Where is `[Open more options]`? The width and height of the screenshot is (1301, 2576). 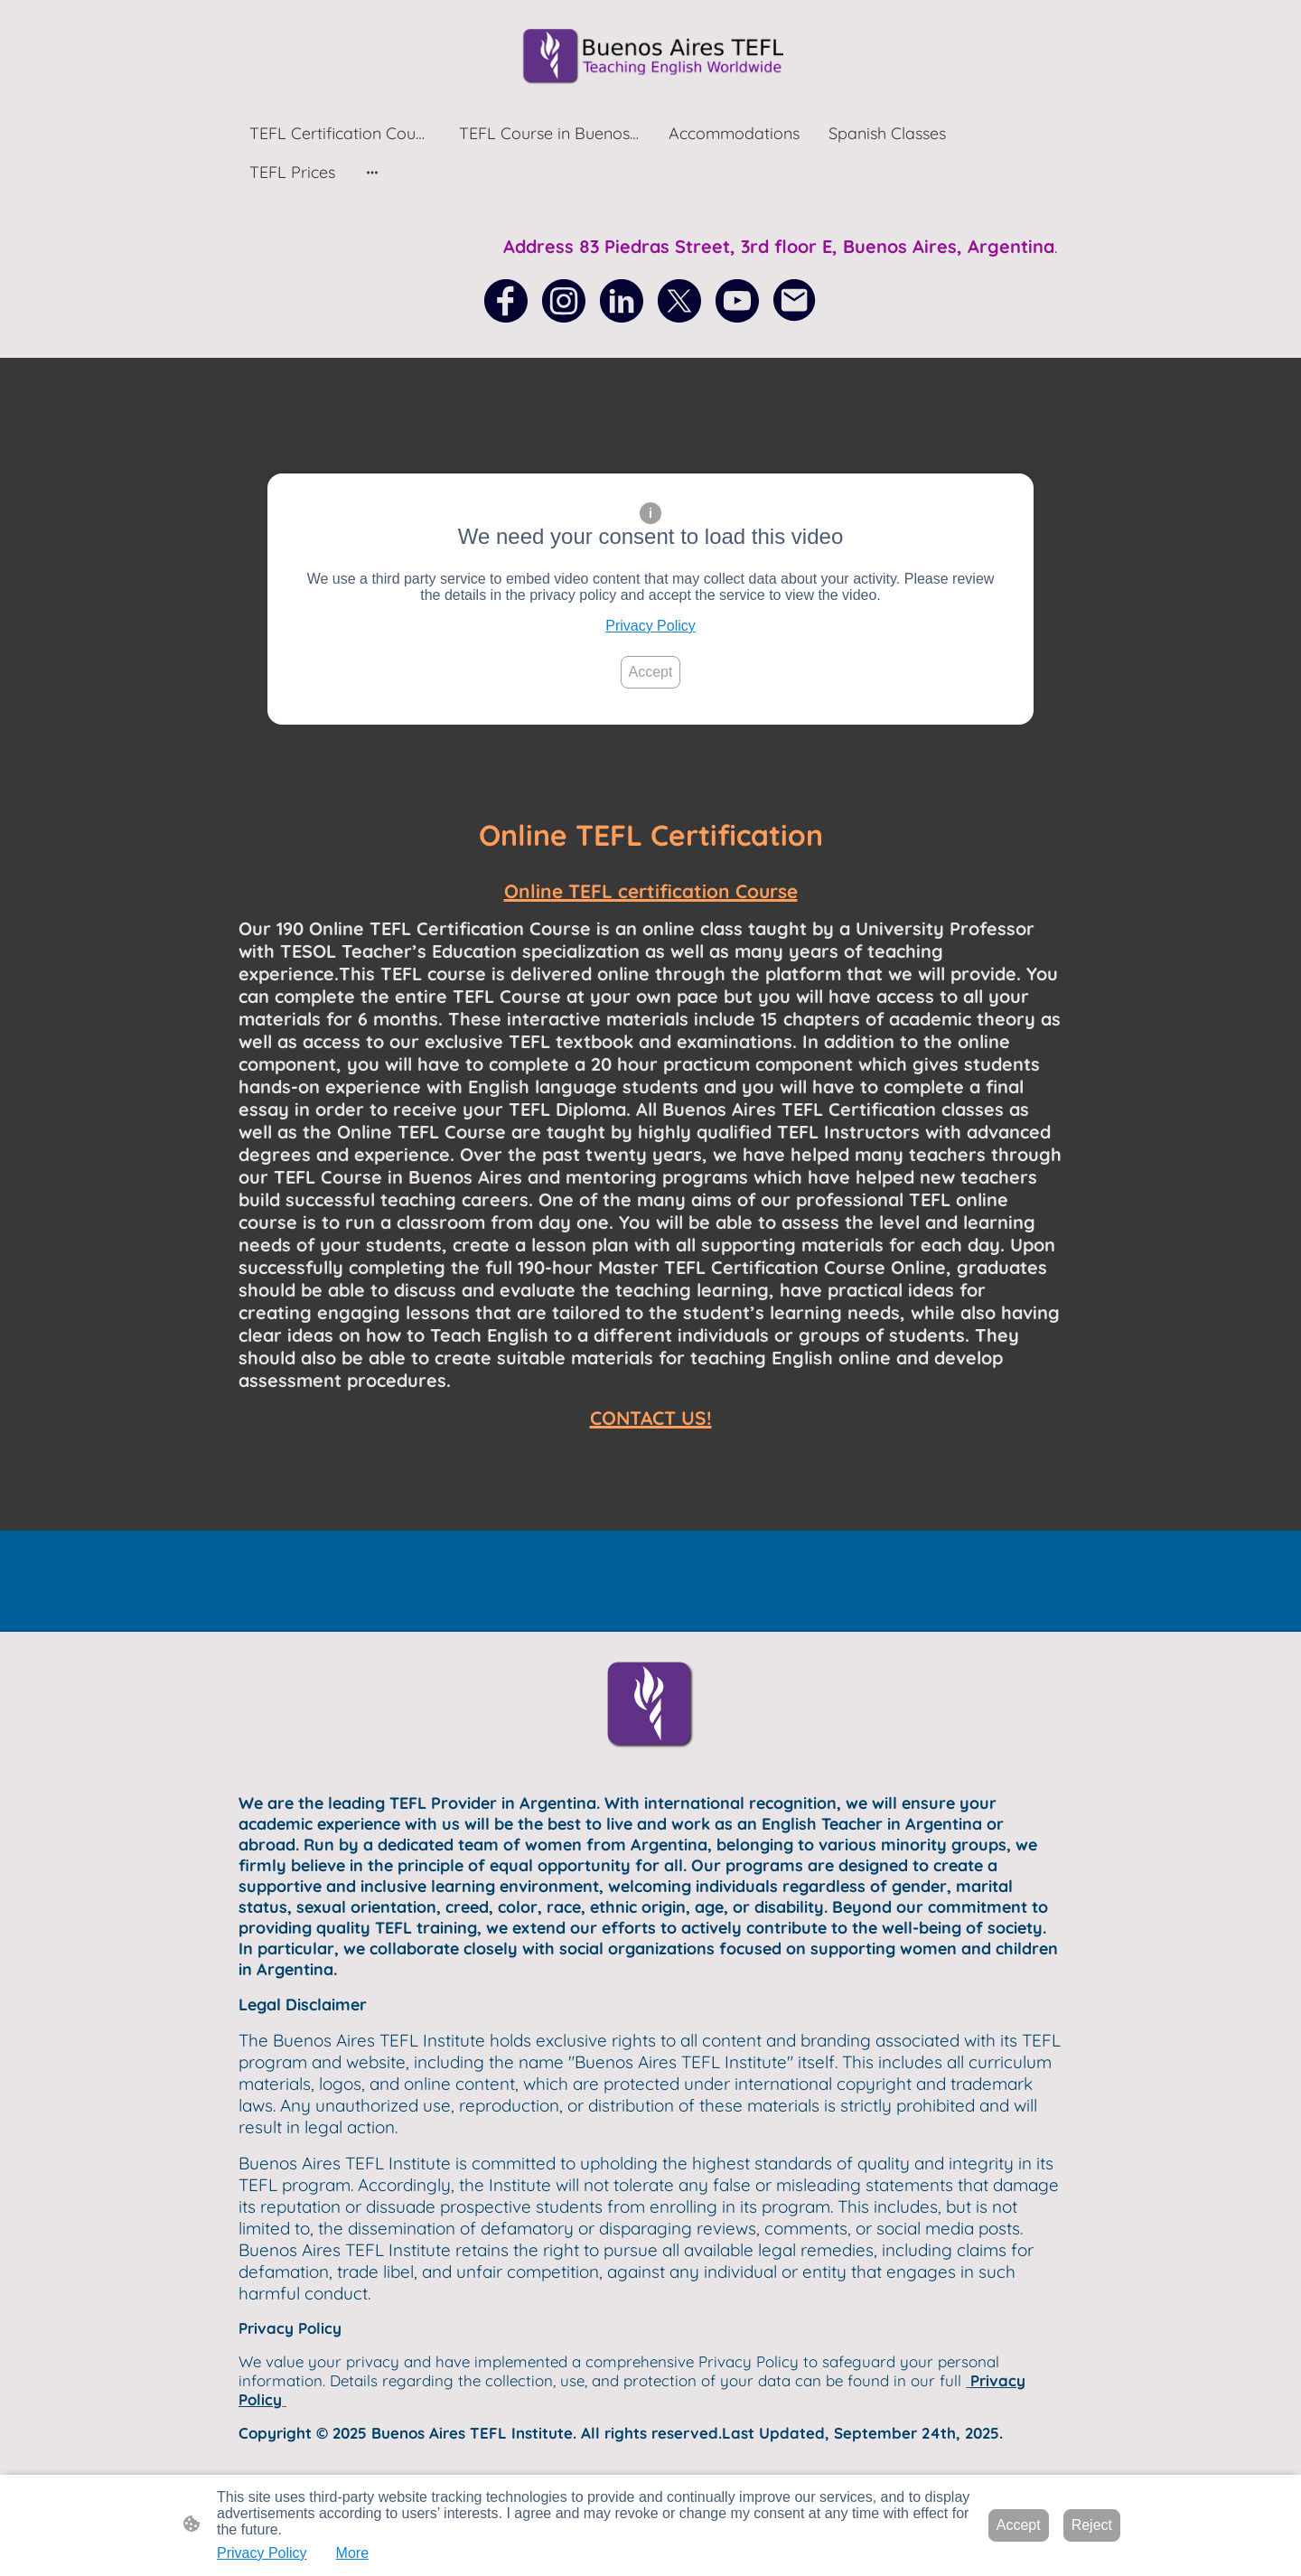 [Open more options] is located at coordinates (372, 172).